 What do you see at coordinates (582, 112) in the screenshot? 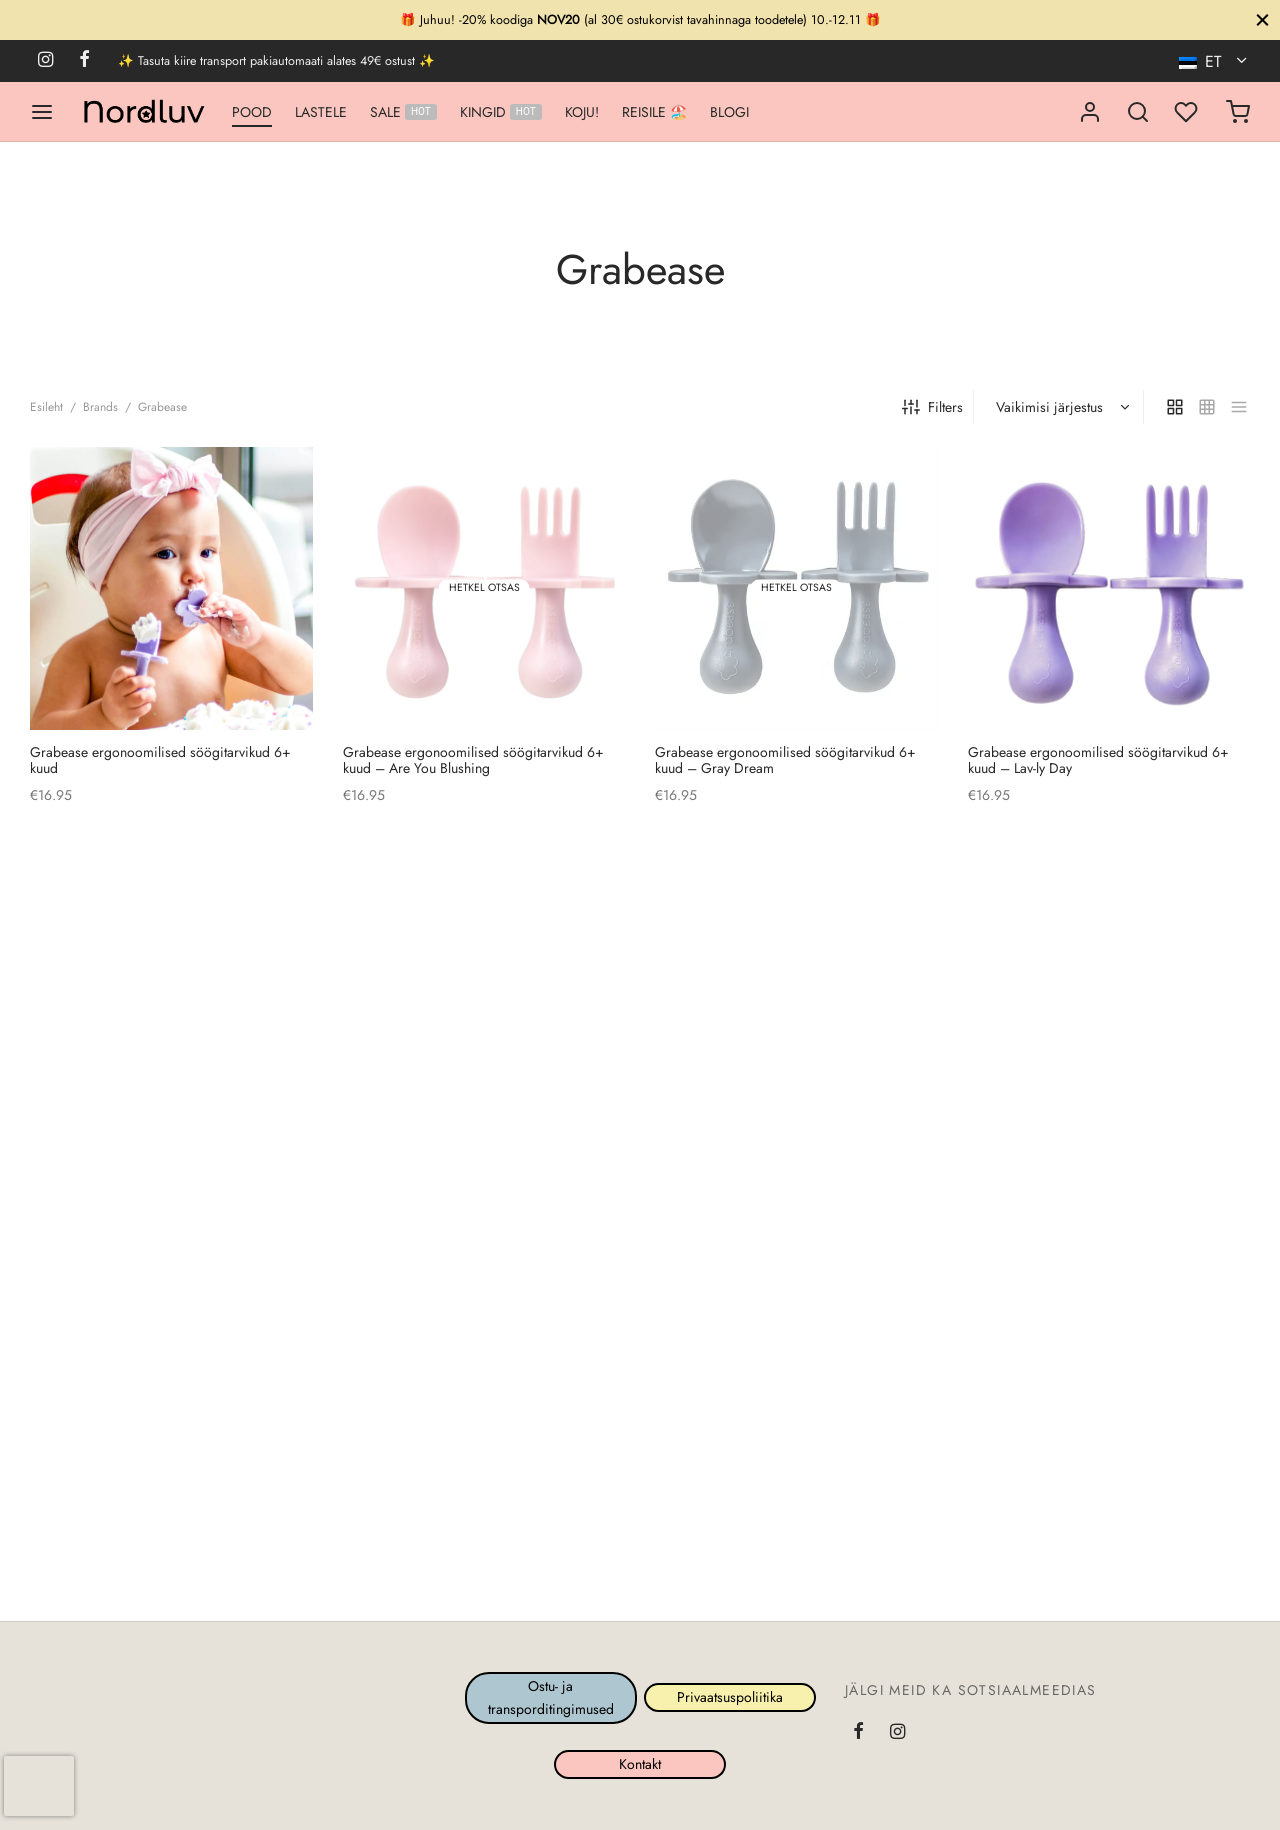
I see `KOJU!` at bounding box center [582, 112].